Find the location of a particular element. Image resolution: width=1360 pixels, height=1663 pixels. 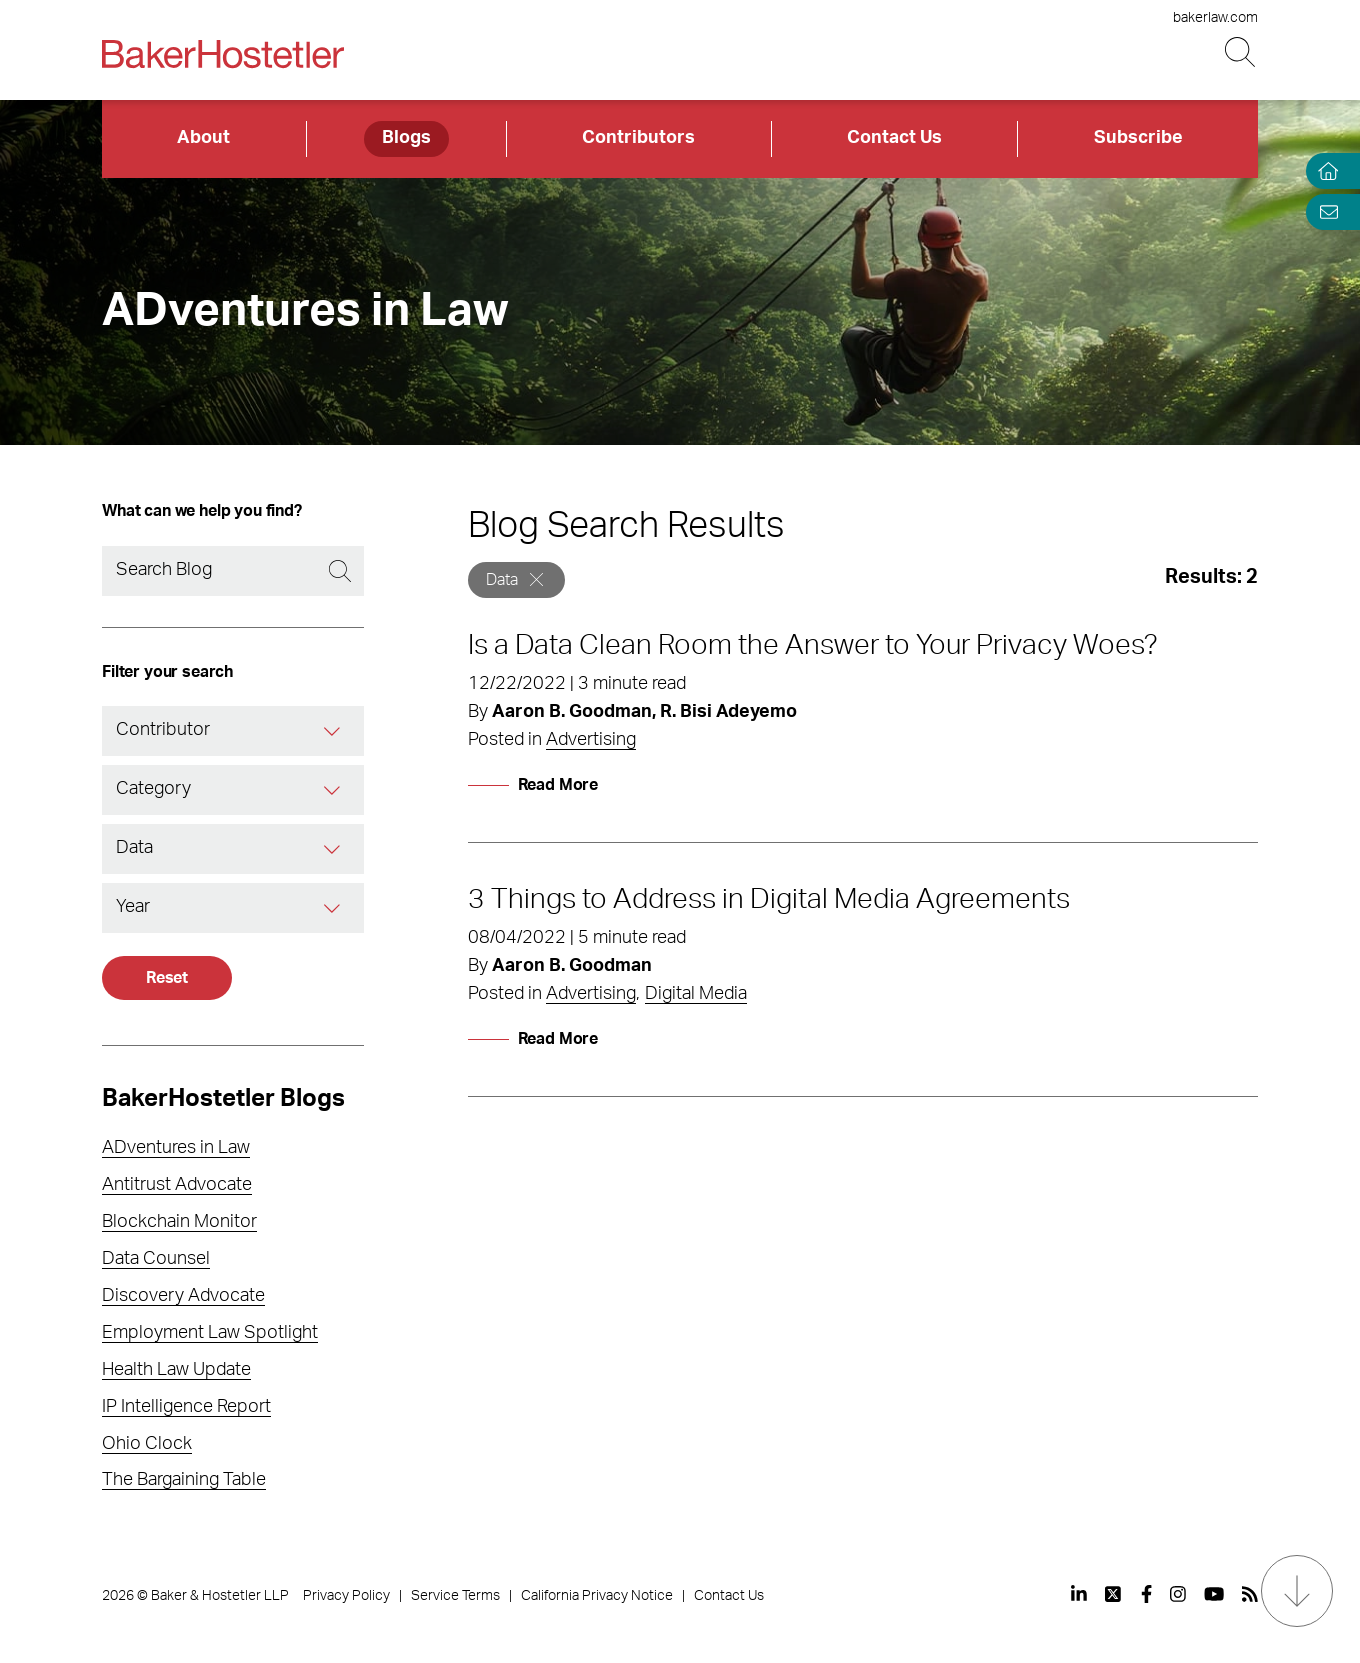

[View our profile at Twitter] is located at coordinates (1114, 1594).